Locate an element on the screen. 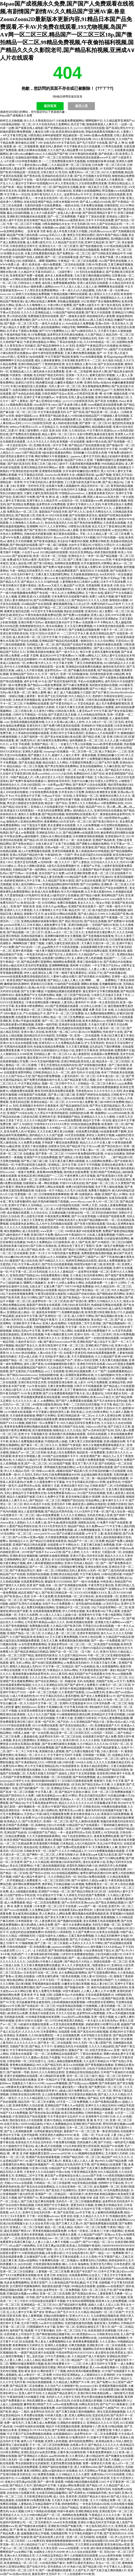 The image size is (135, 2576). 亚洲精品无码m网站 is located at coordinates (19, 1138).